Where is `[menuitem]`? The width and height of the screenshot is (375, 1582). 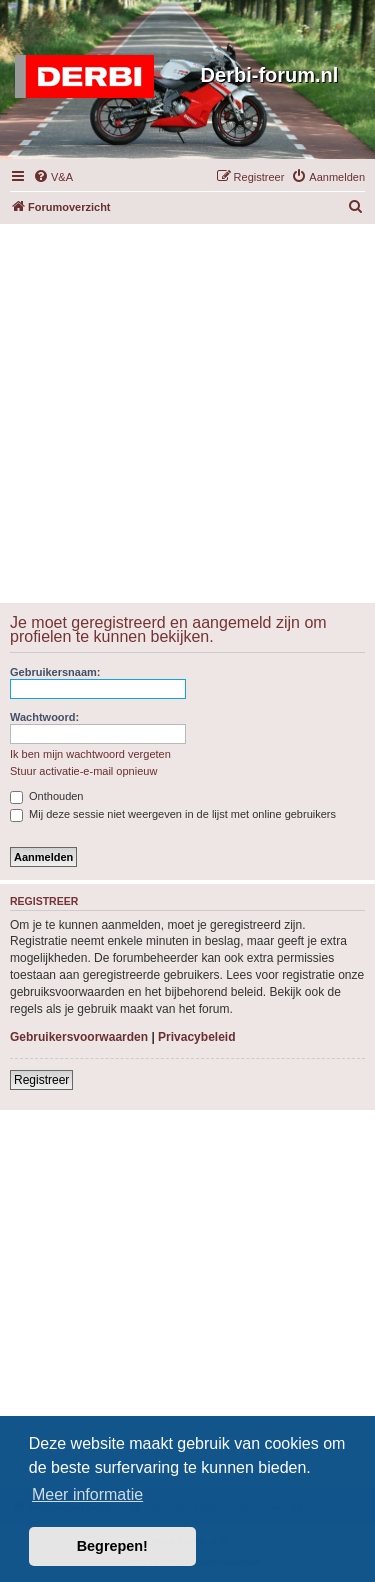 [menuitem] is located at coordinates (53, 177).